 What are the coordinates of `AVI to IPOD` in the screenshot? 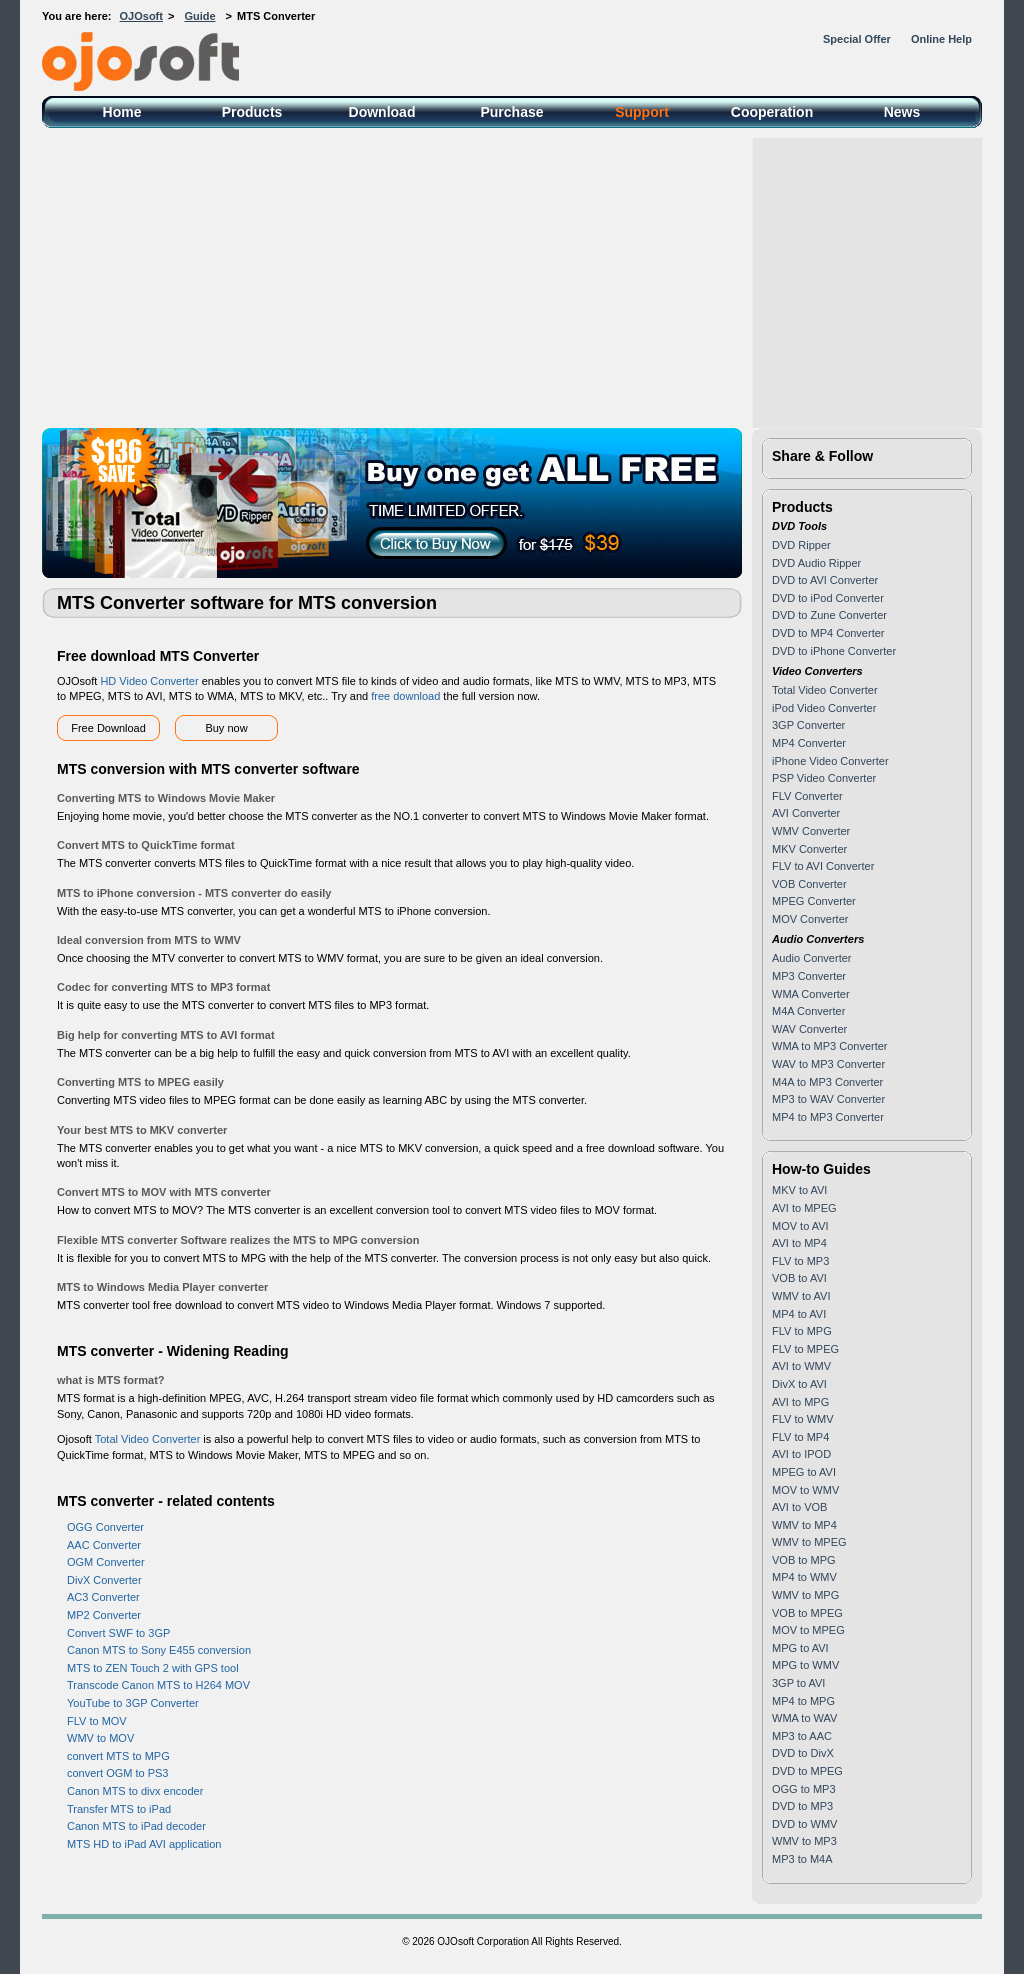 It's located at (801, 1454).